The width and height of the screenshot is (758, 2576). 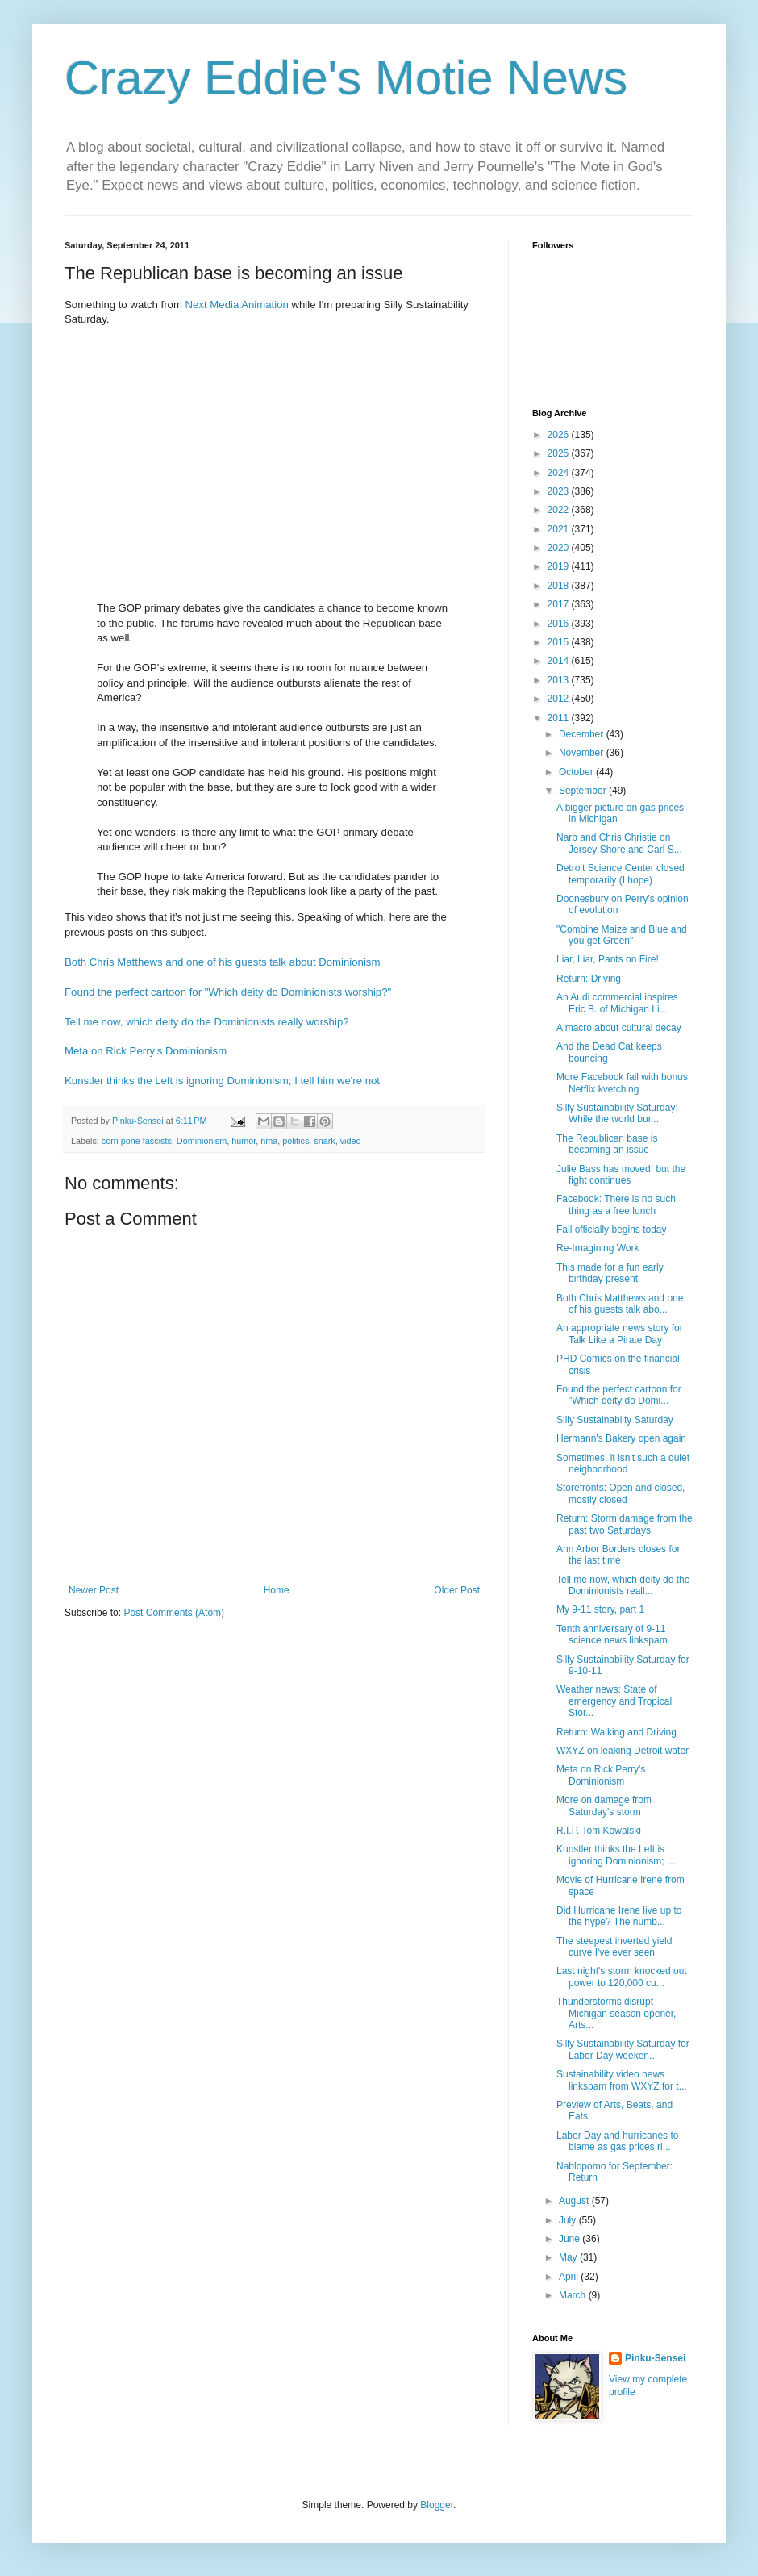 I want to click on November, so click(x=582, y=752).